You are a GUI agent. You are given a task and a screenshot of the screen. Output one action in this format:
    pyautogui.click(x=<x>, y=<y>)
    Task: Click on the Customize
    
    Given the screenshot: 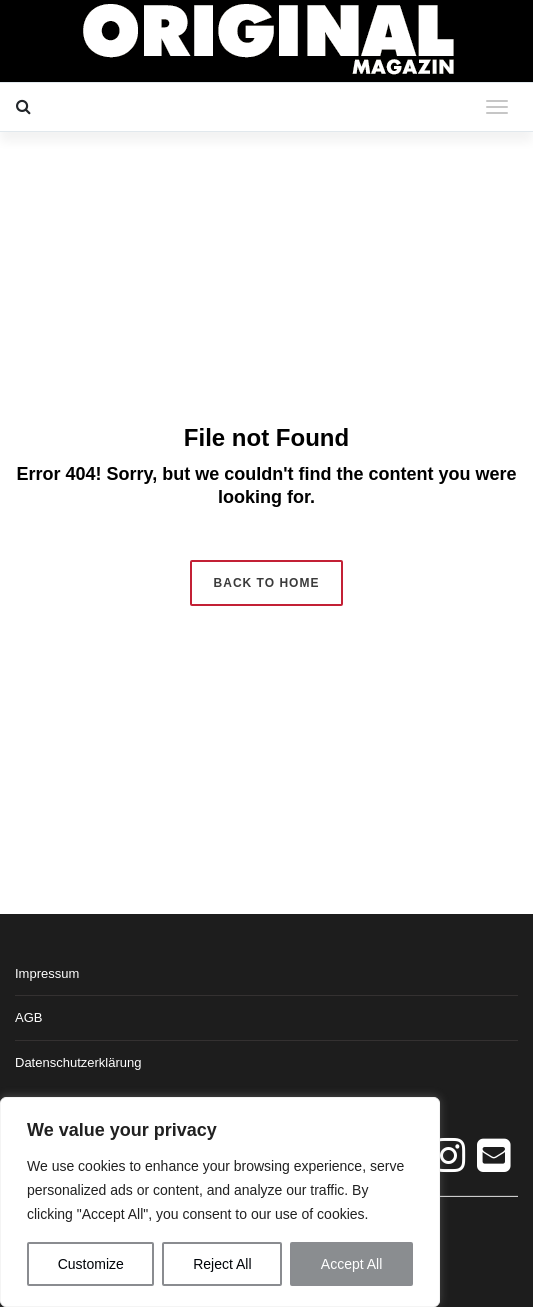 What is the action you would take?
    pyautogui.click(x=91, y=1264)
    